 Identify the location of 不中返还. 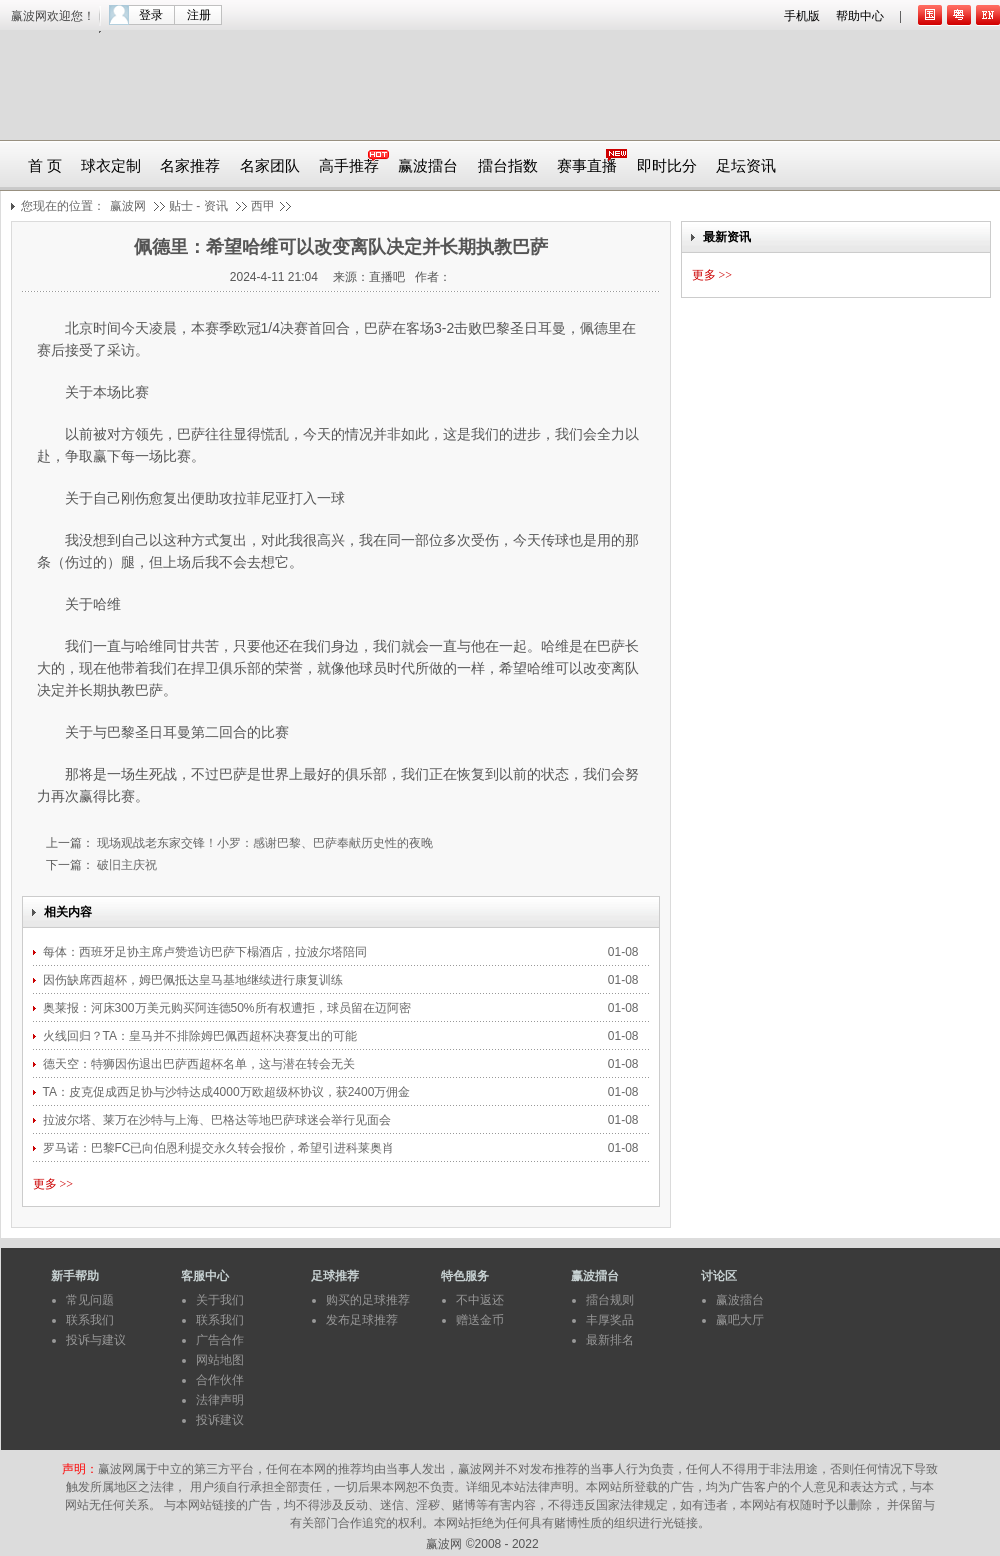
(480, 1300).